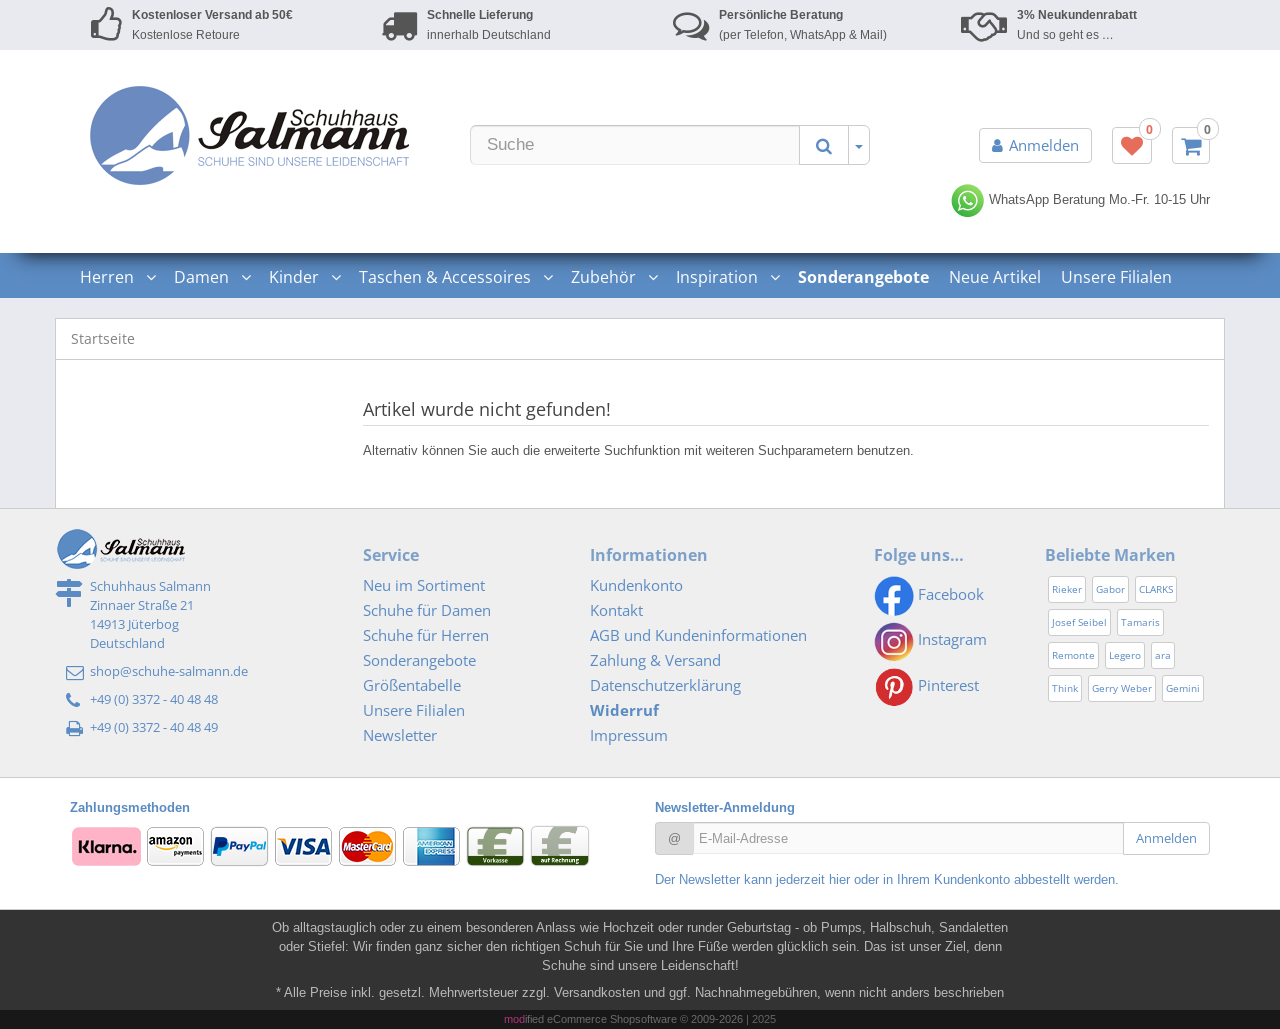 The width and height of the screenshot is (1280, 1029). Describe the element at coordinates (1035, 145) in the screenshot. I see `Anmelden` at that location.